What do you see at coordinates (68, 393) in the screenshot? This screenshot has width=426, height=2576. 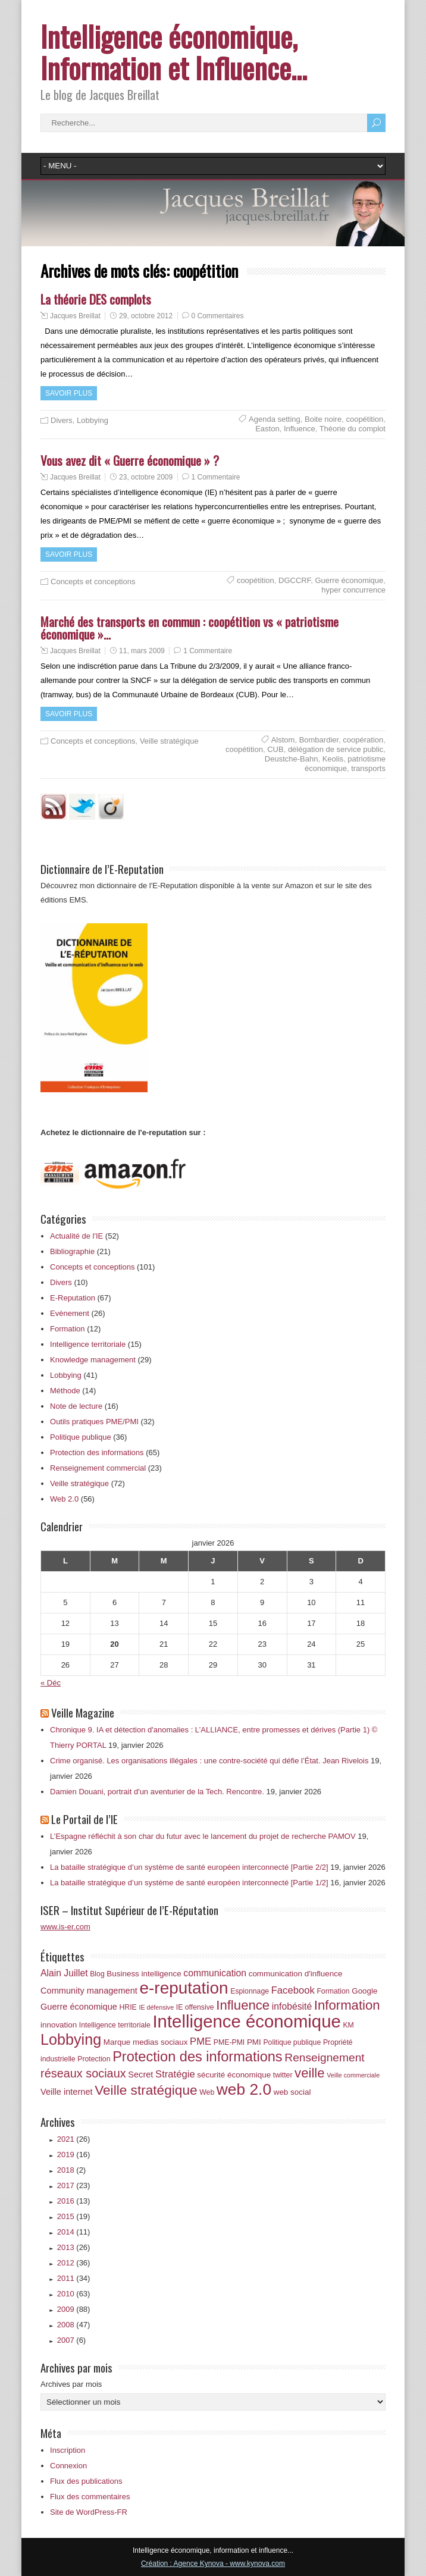 I see `Savoir plus` at bounding box center [68, 393].